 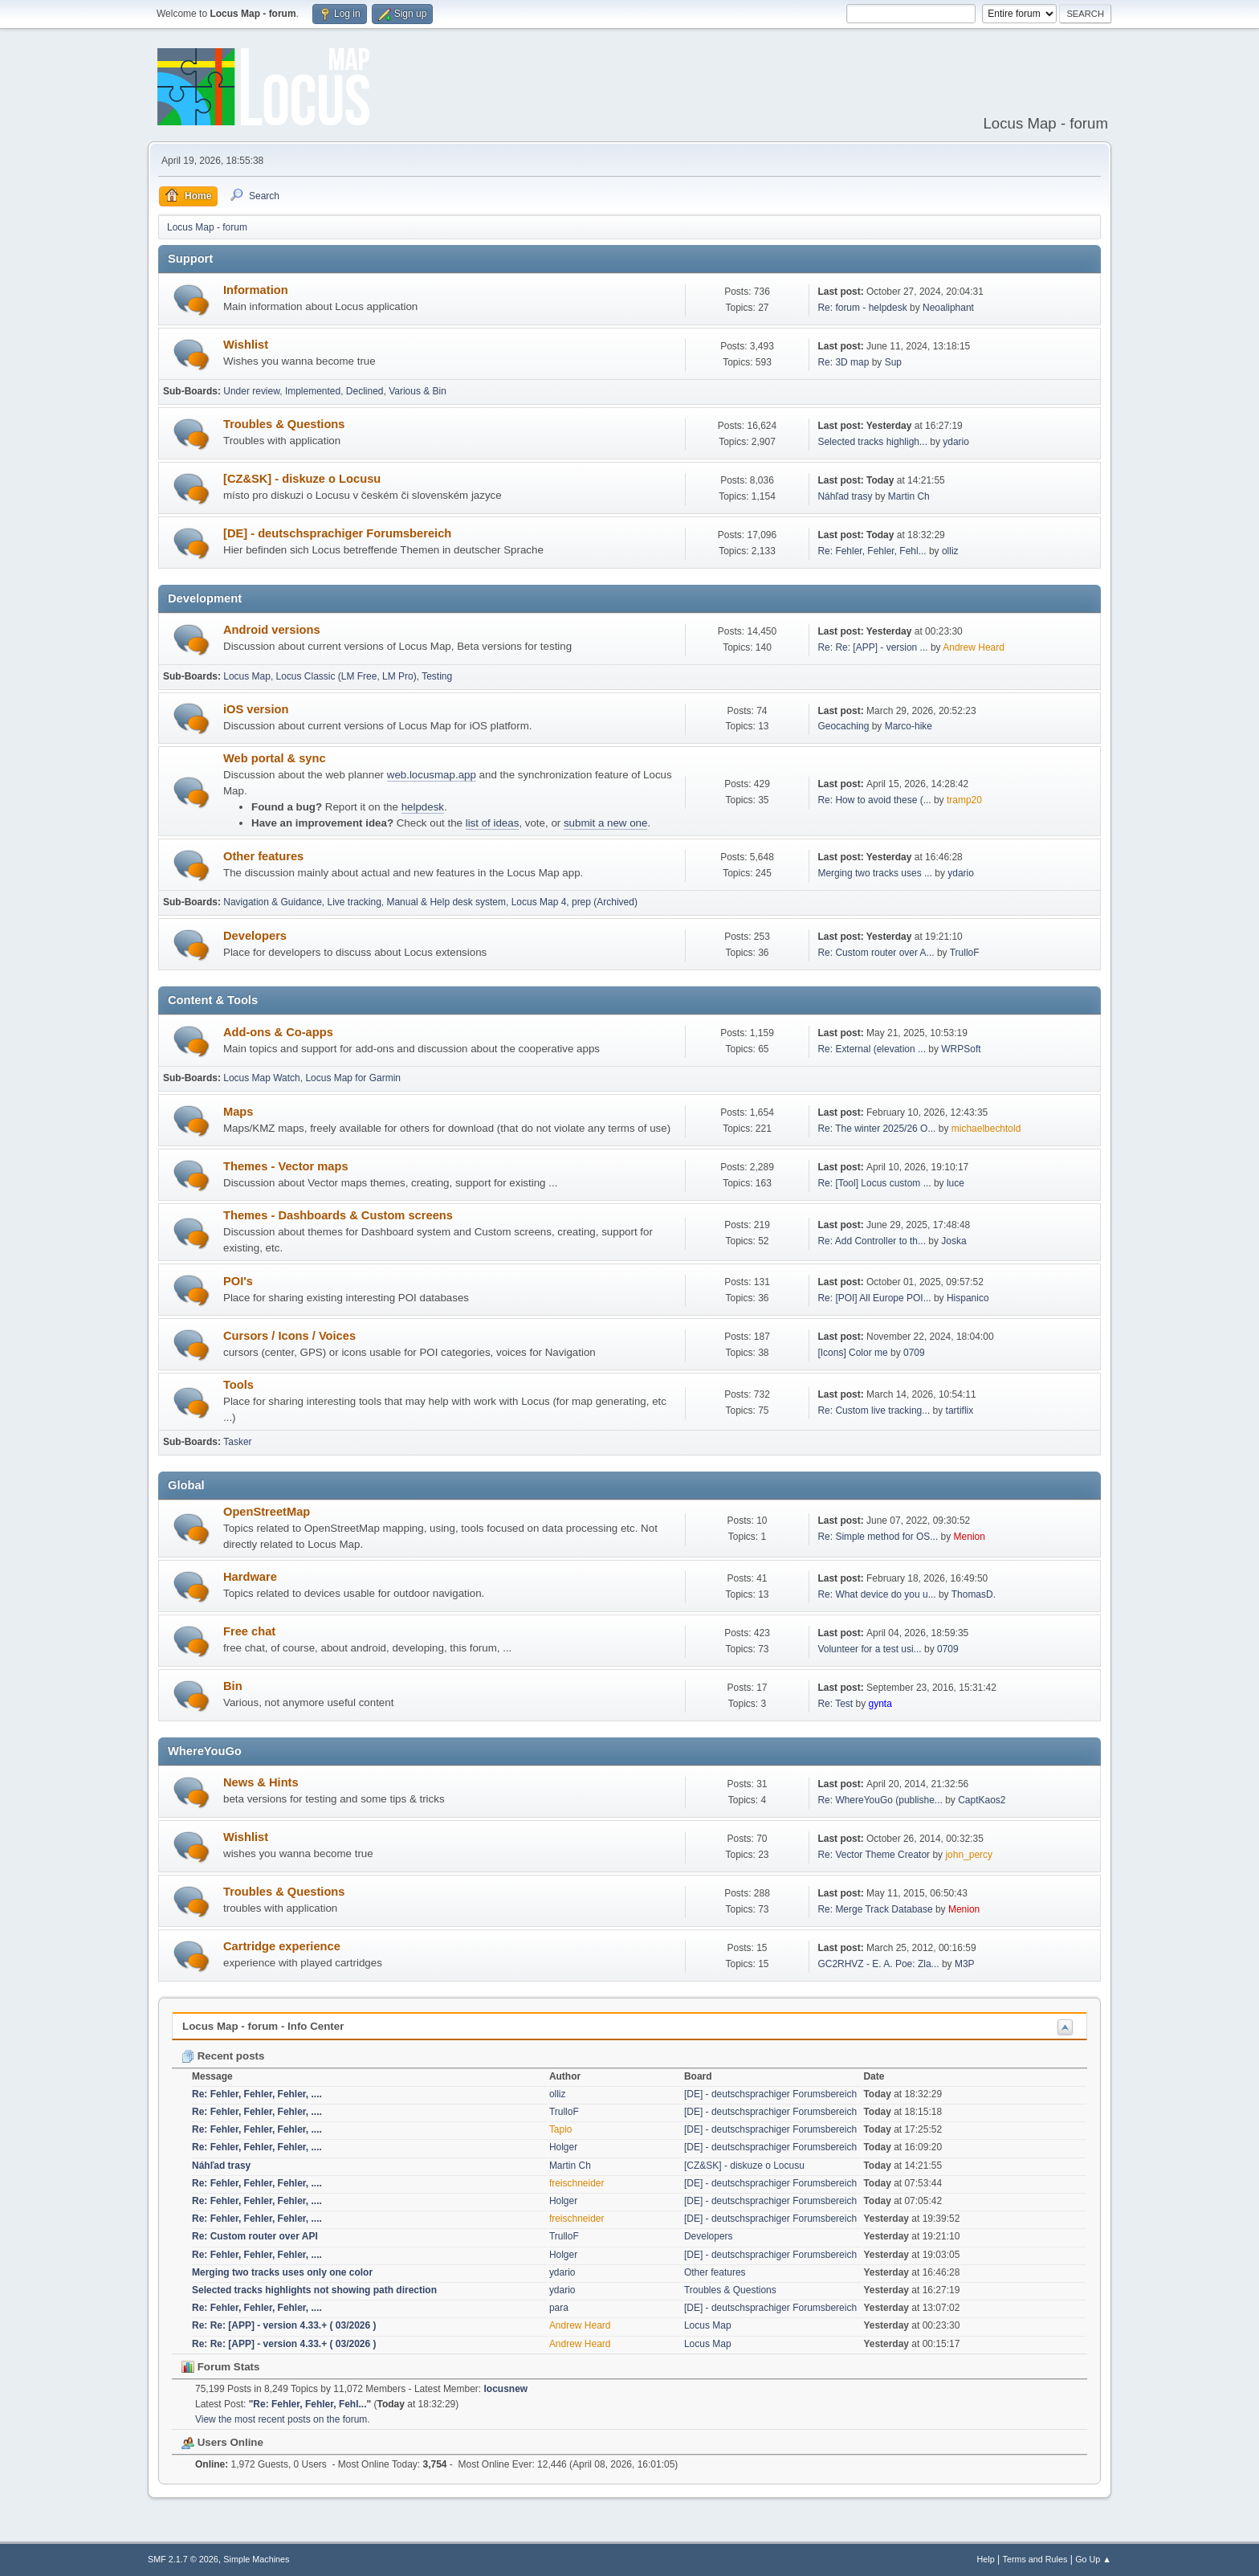 I want to click on Cartridge experience, so click(x=281, y=1946).